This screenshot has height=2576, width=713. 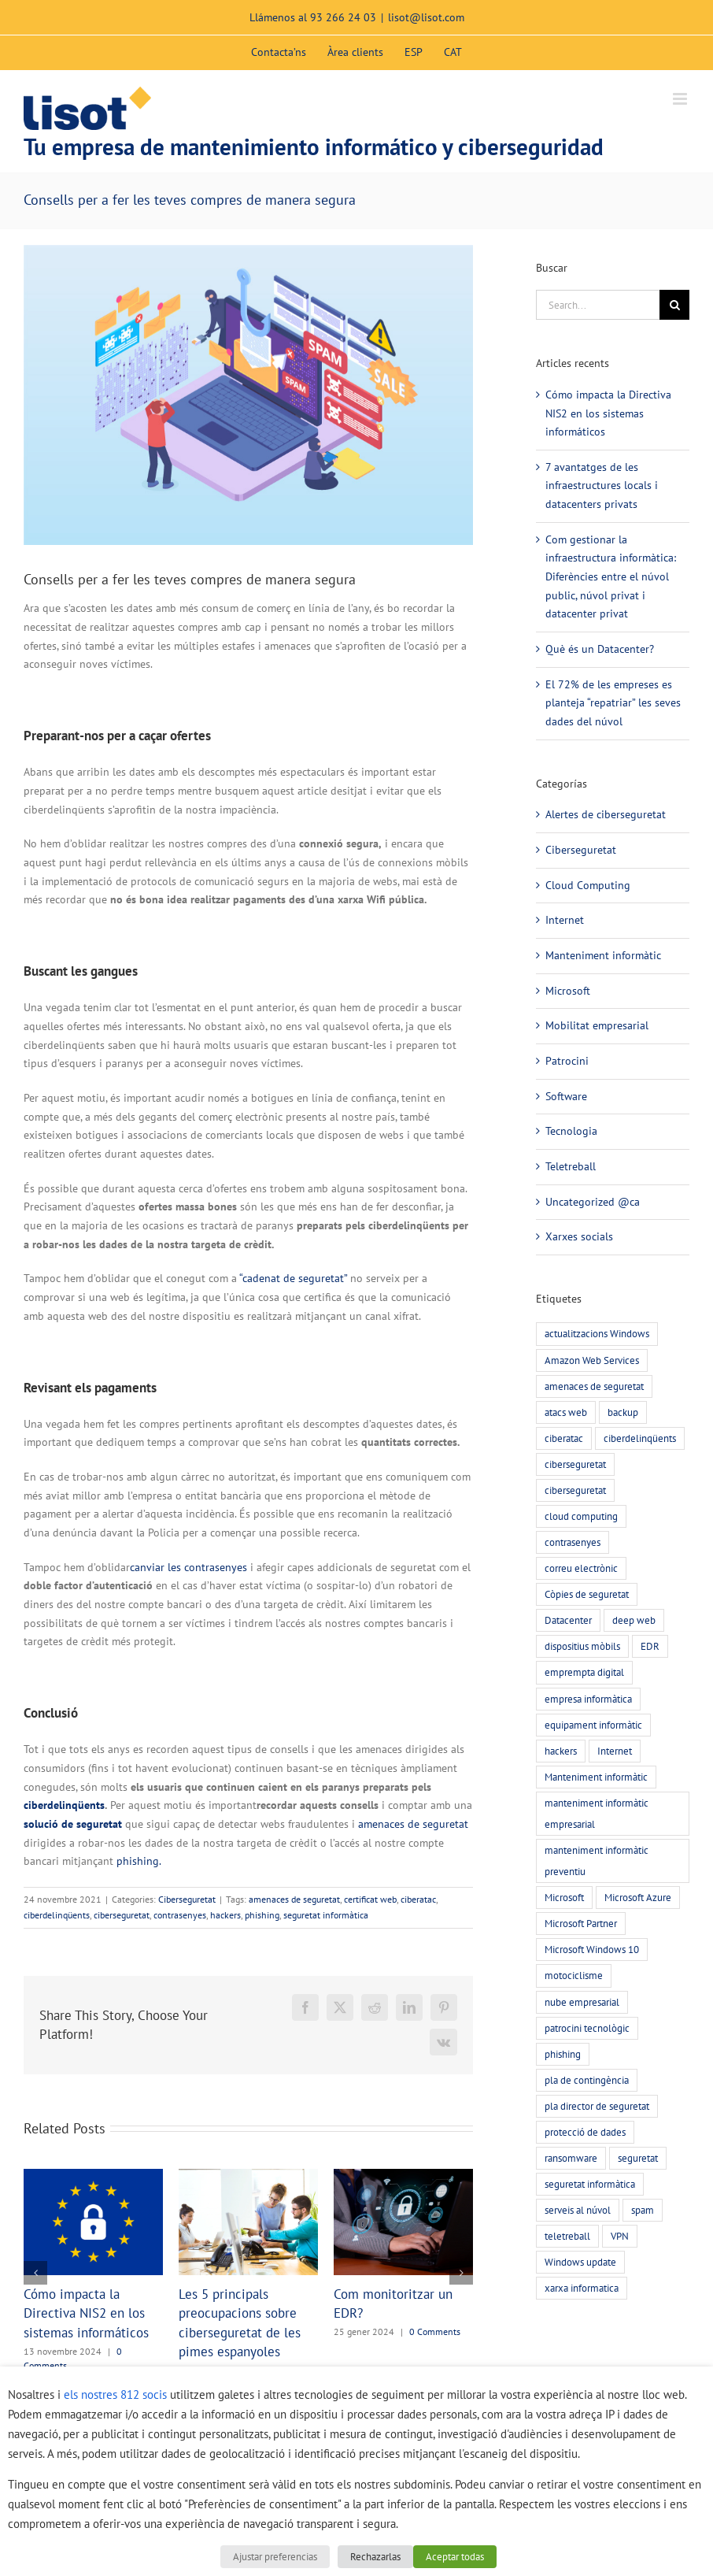 What do you see at coordinates (325, 1915) in the screenshot?
I see `seguretat informàtica` at bounding box center [325, 1915].